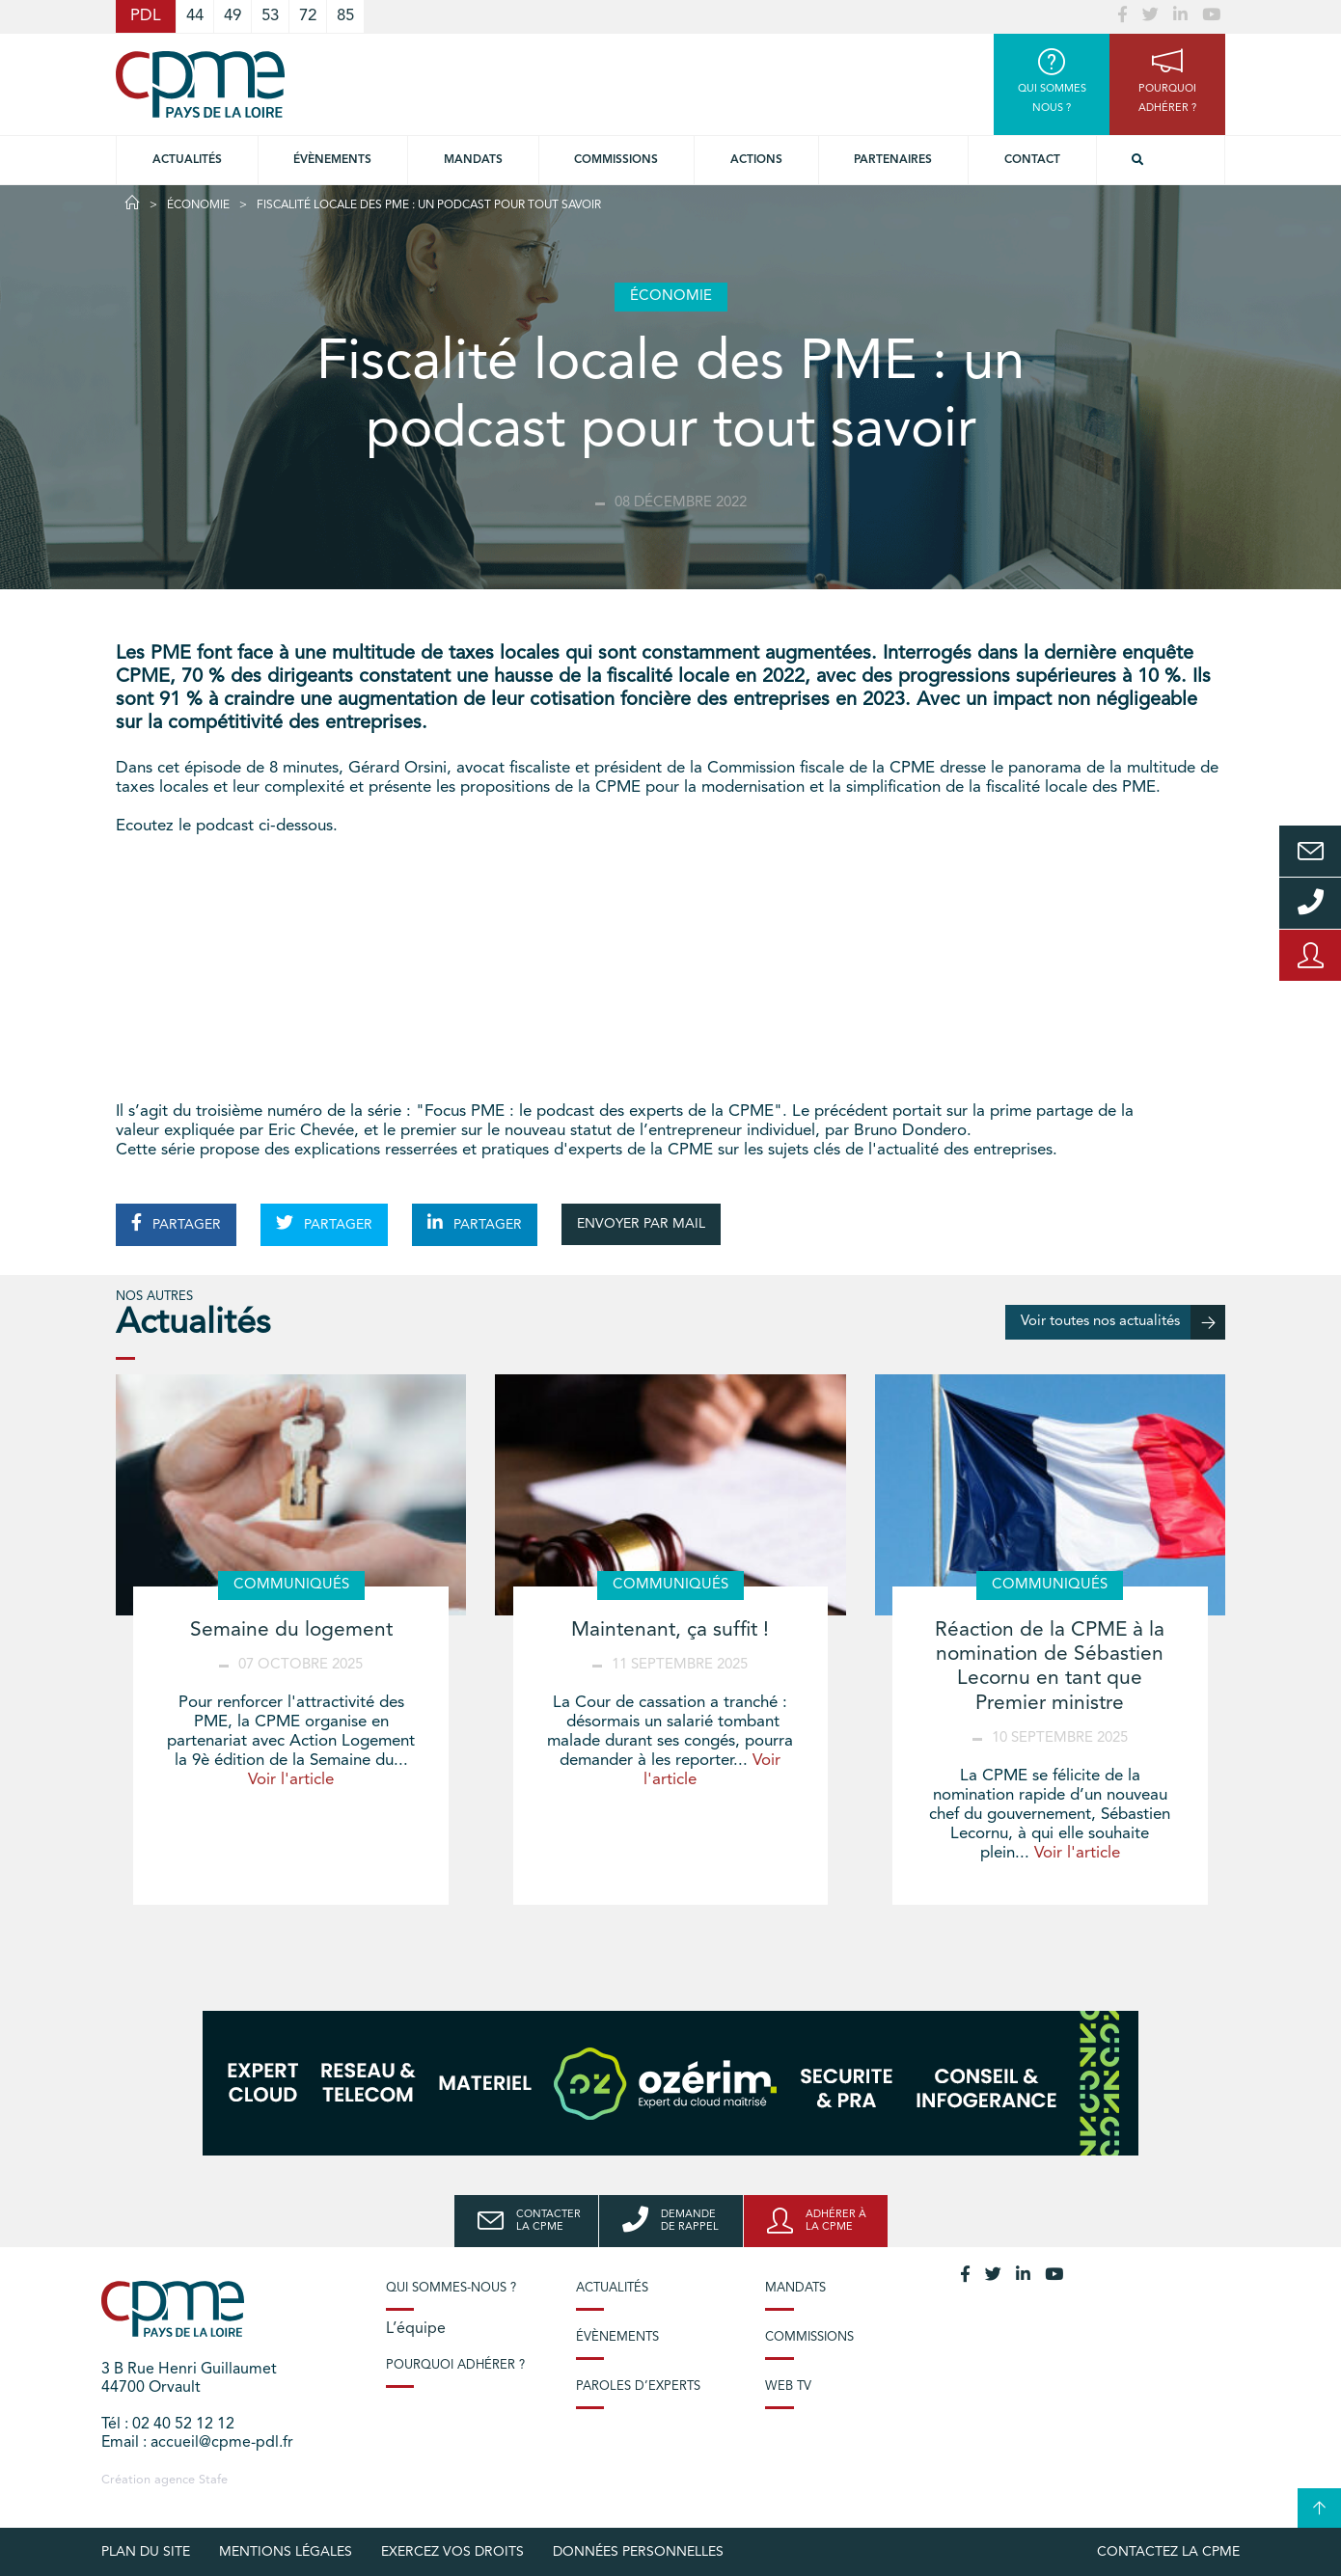 The height and width of the screenshot is (2576, 1341). Describe the element at coordinates (232, 16) in the screenshot. I see `49` at that location.